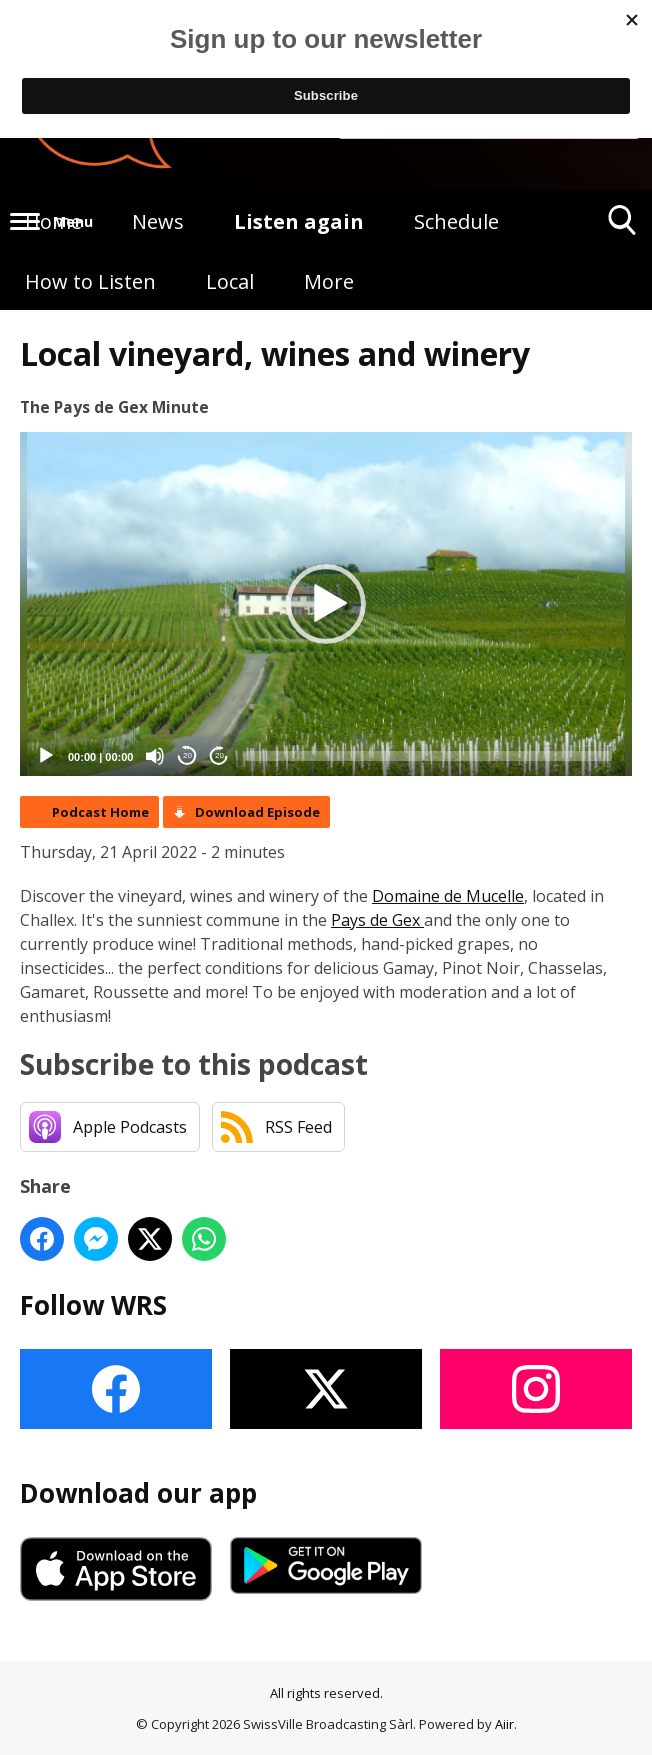 This screenshot has height=1755, width=652. What do you see at coordinates (428, 756) in the screenshot?
I see `[slider]` at bounding box center [428, 756].